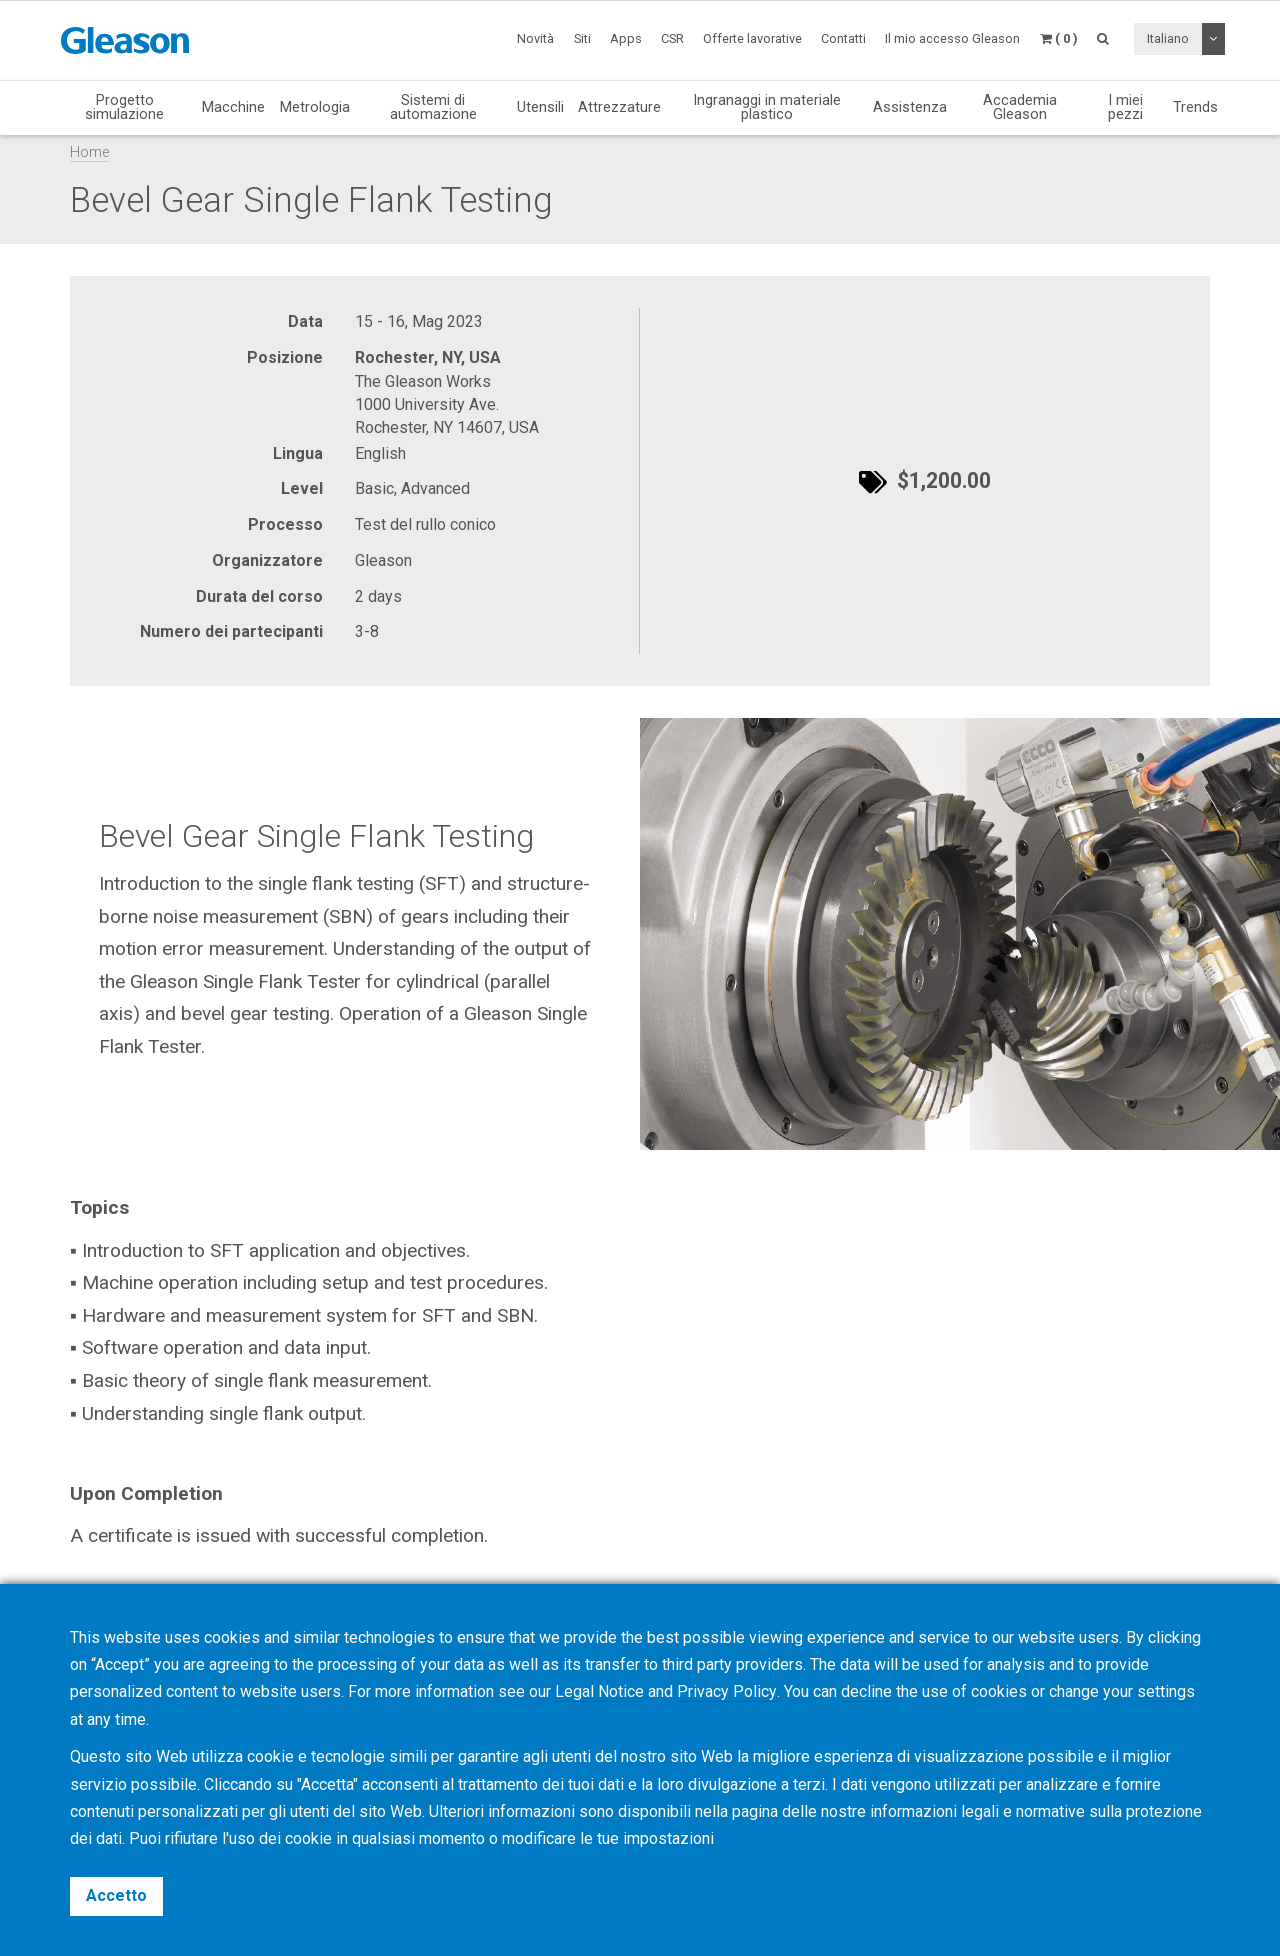 Image resolution: width=1280 pixels, height=1956 pixels. What do you see at coordinates (865, 1692) in the screenshot?
I see `decline` at bounding box center [865, 1692].